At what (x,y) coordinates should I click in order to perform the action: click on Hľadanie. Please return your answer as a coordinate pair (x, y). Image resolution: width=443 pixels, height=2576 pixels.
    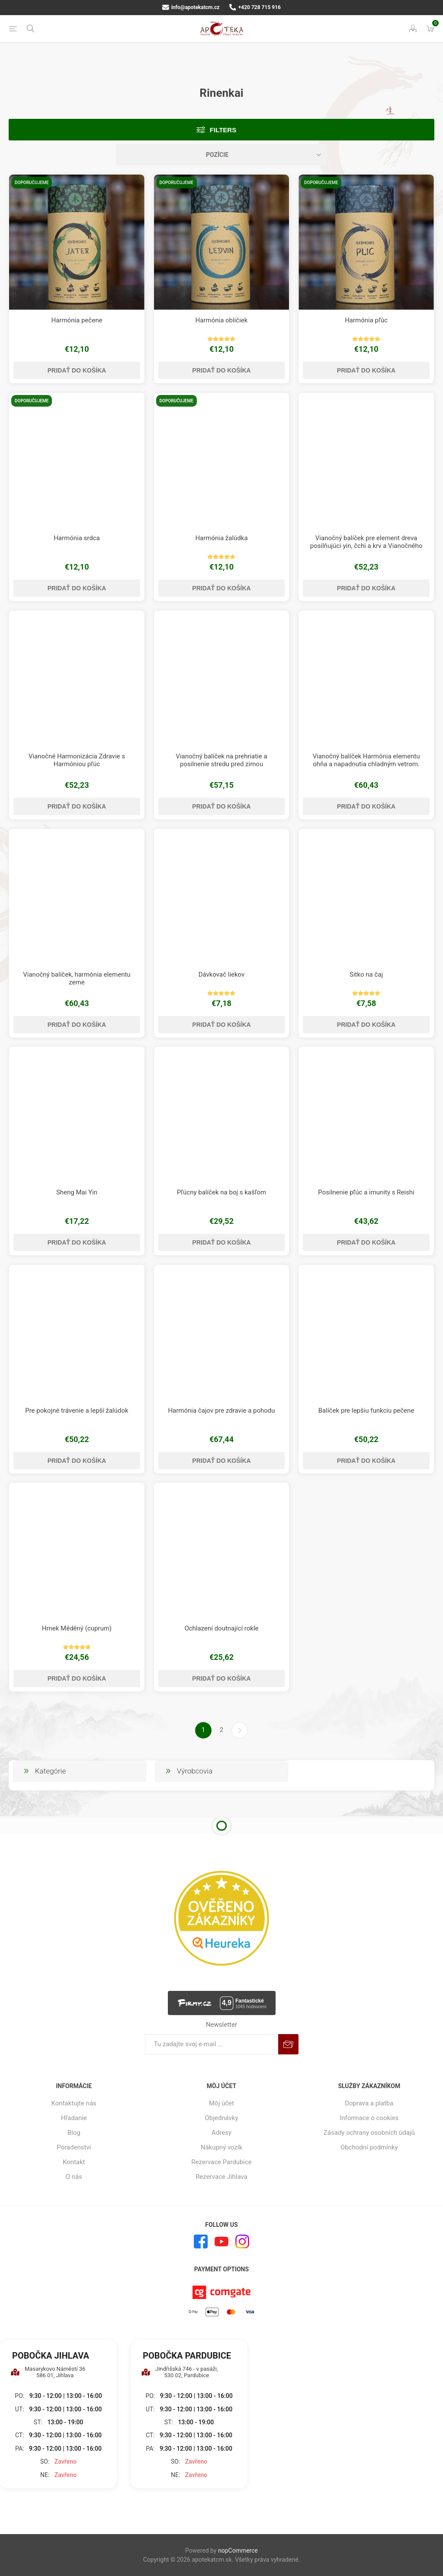
    Looking at the image, I should click on (74, 2118).